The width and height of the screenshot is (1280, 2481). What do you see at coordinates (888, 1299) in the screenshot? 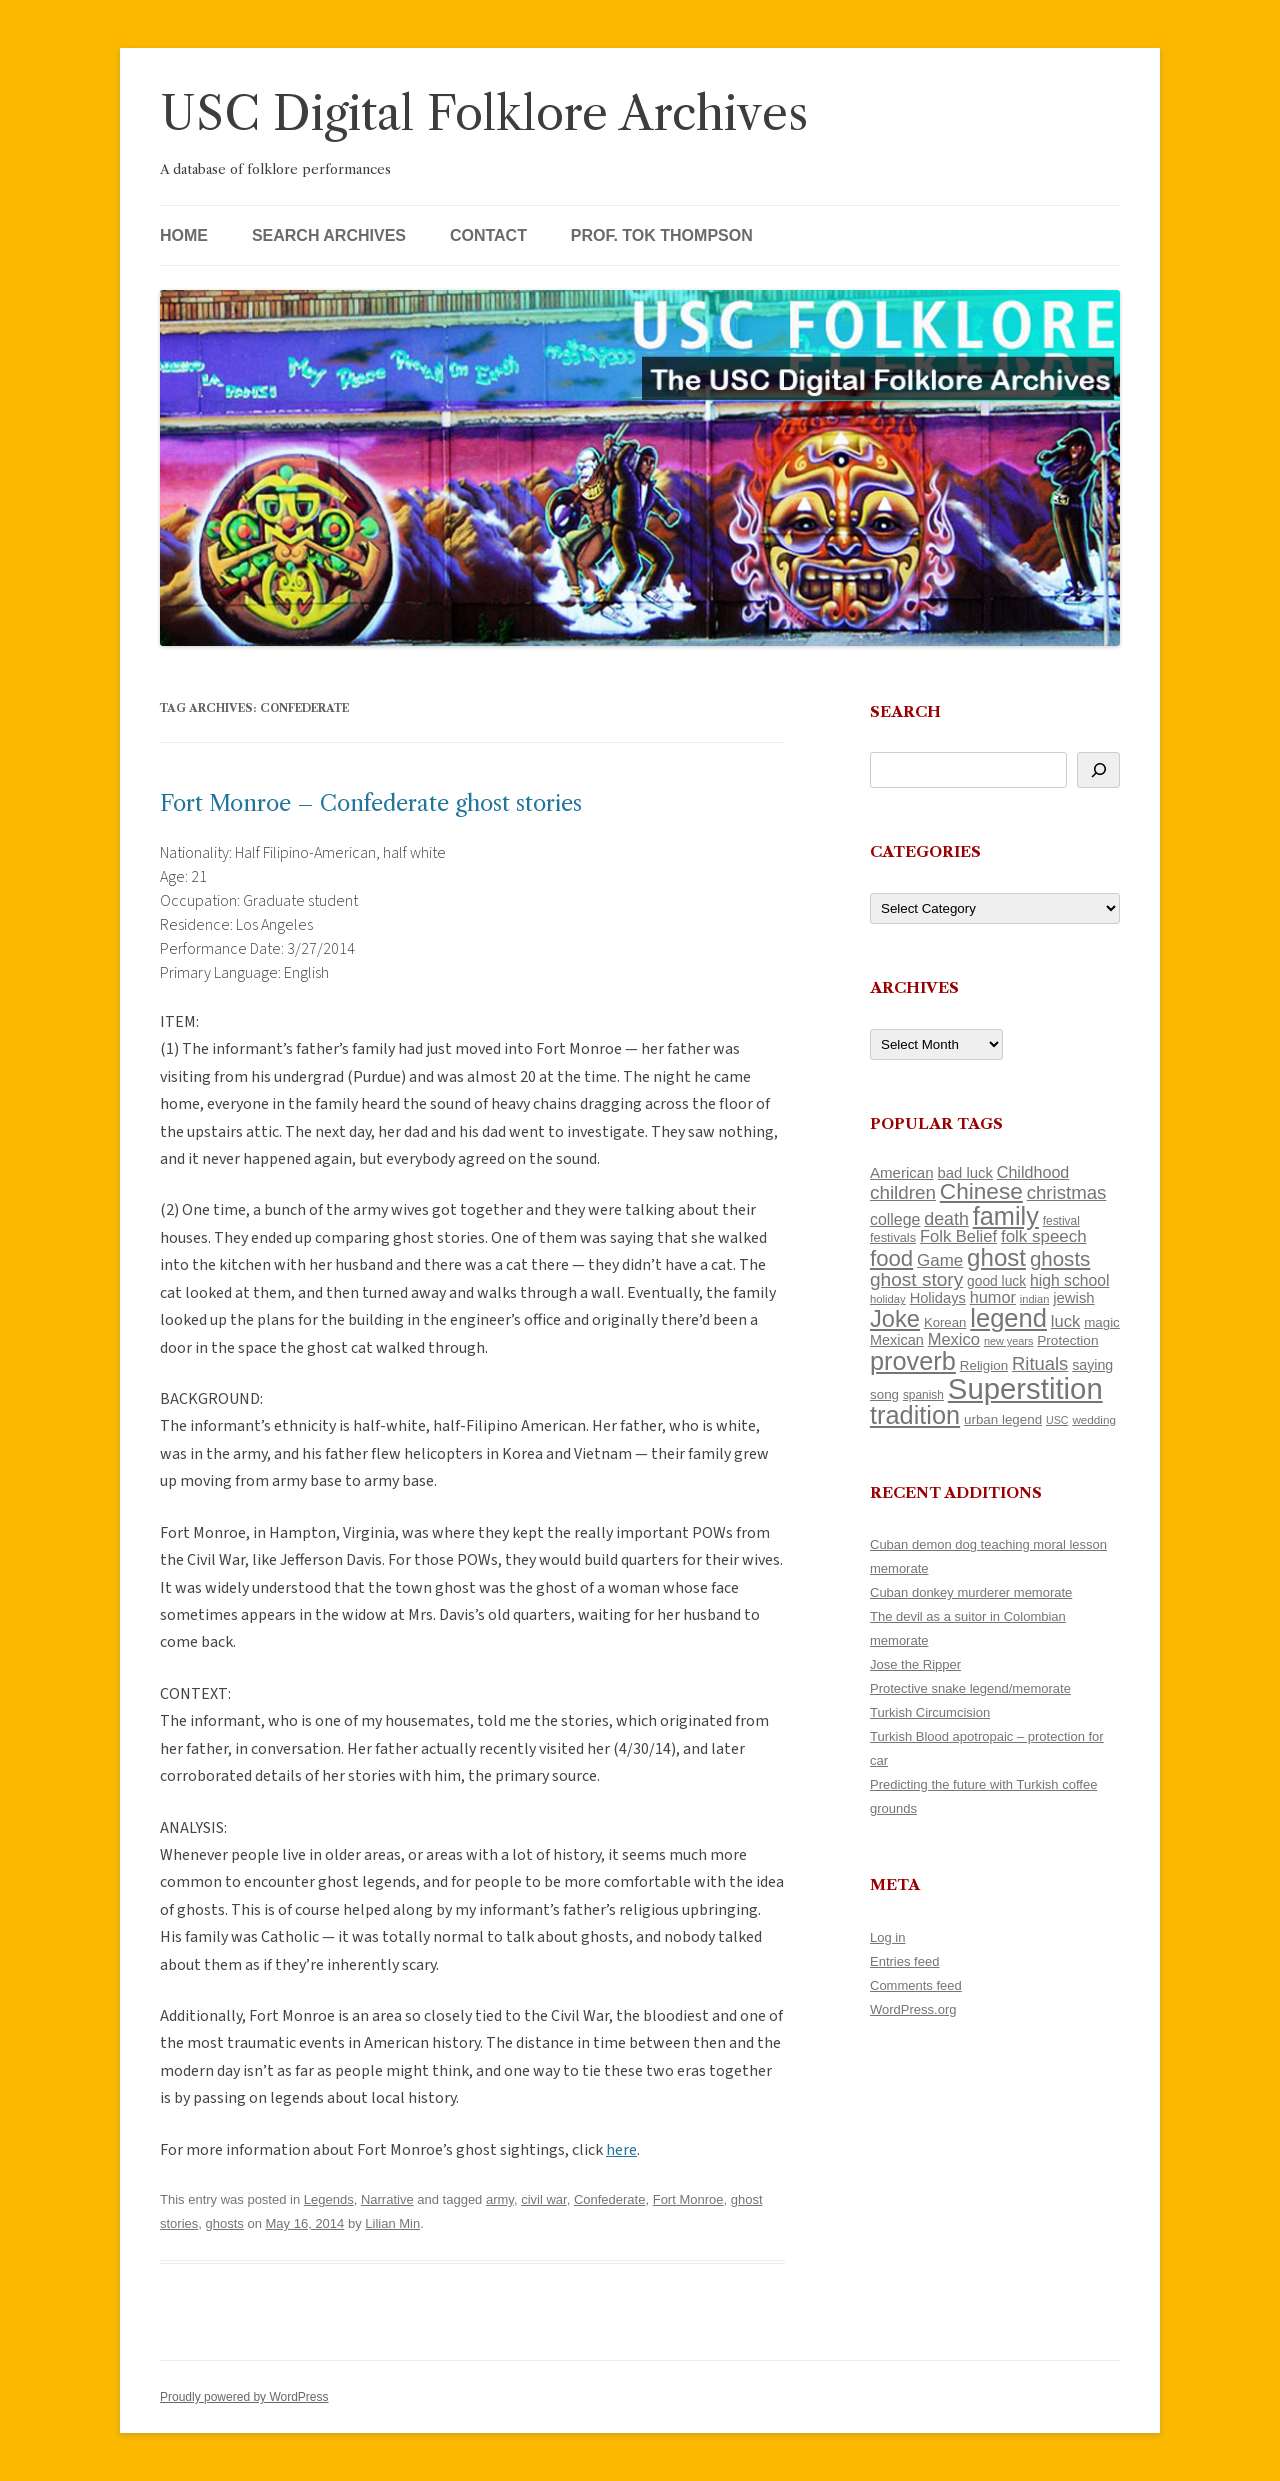
I see `holiday [holiday (93 items)]` at bounding box center [888, 1299].